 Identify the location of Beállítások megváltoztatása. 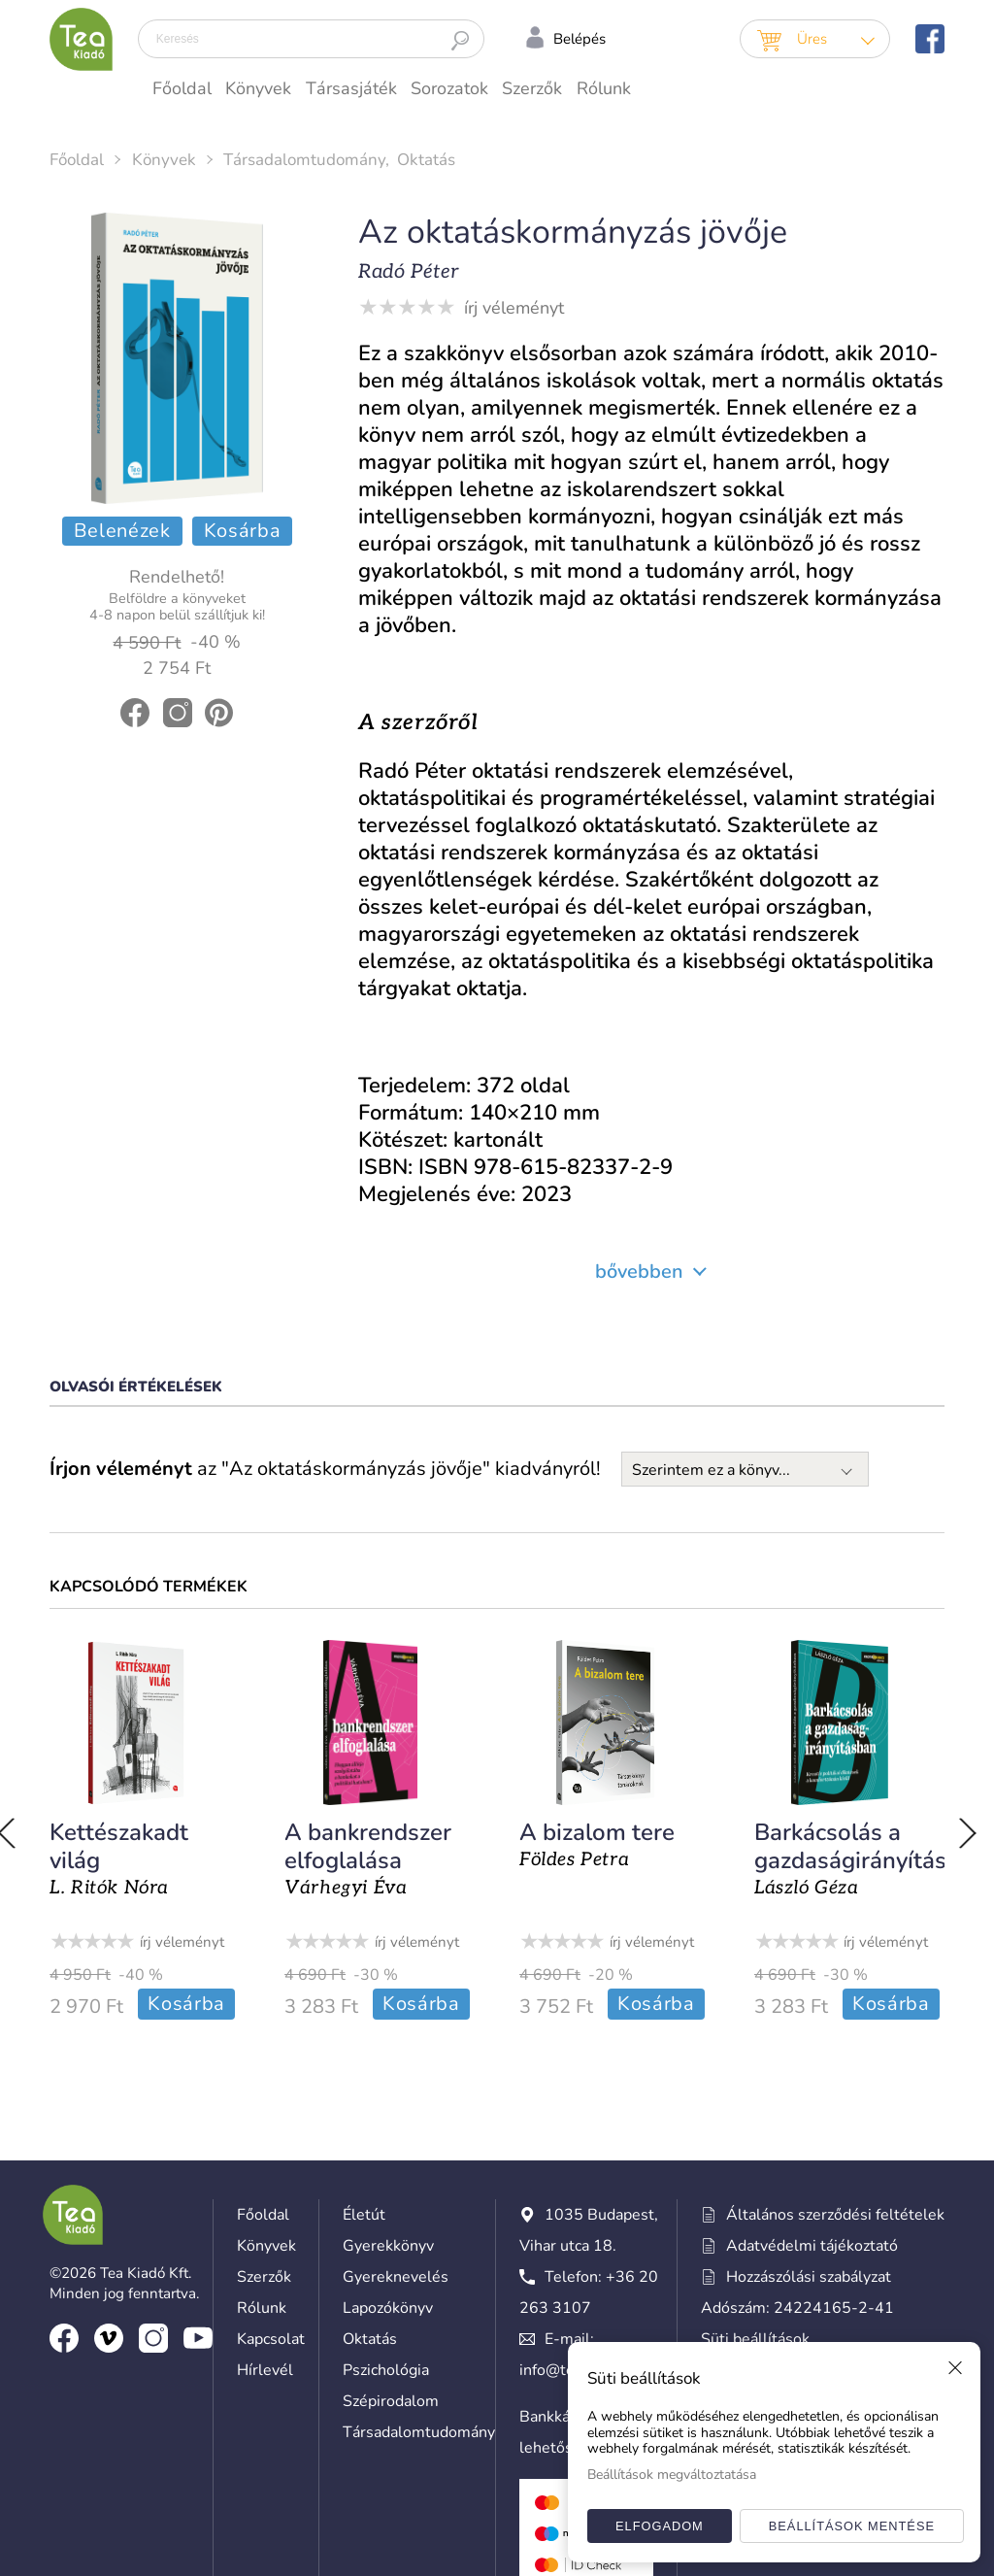
(671, 2474).